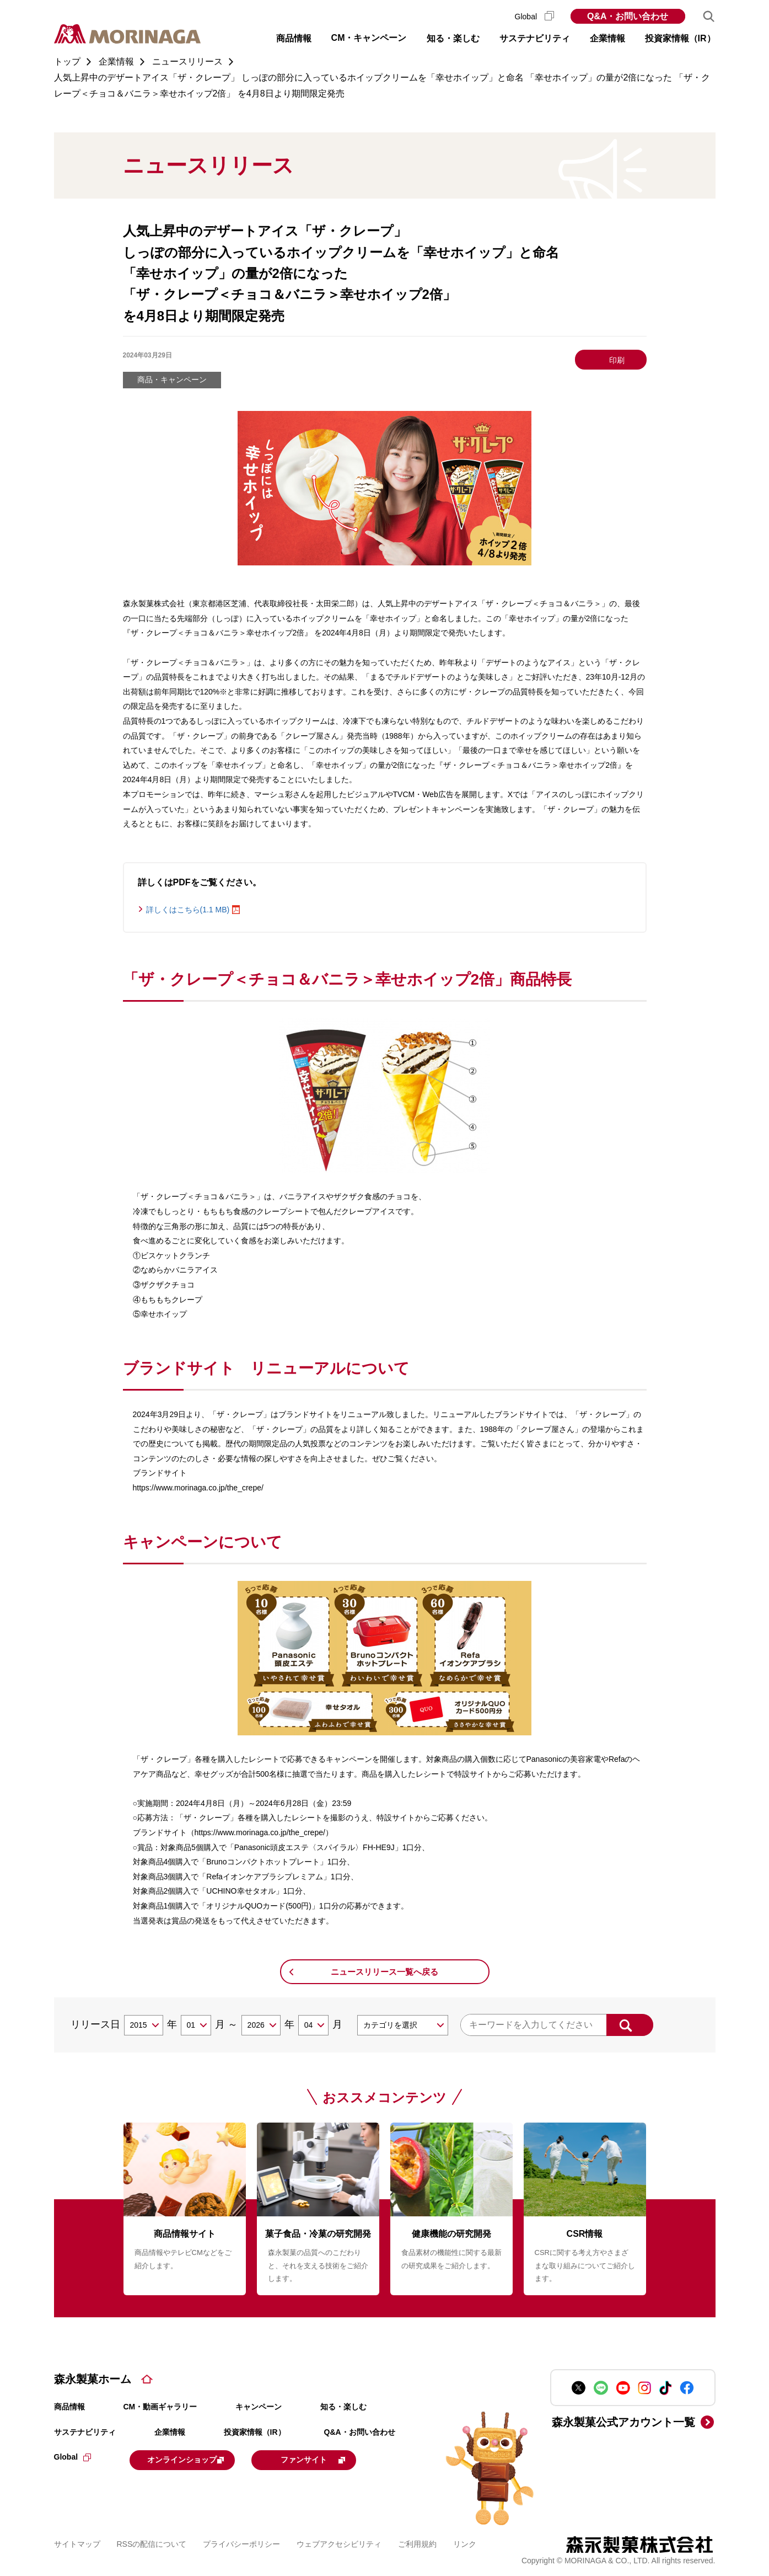 This screenshot has width=769, height=2576. Describe the element at coordinates (169, 2432) in the screenshot. I see `企業情報` at that location.